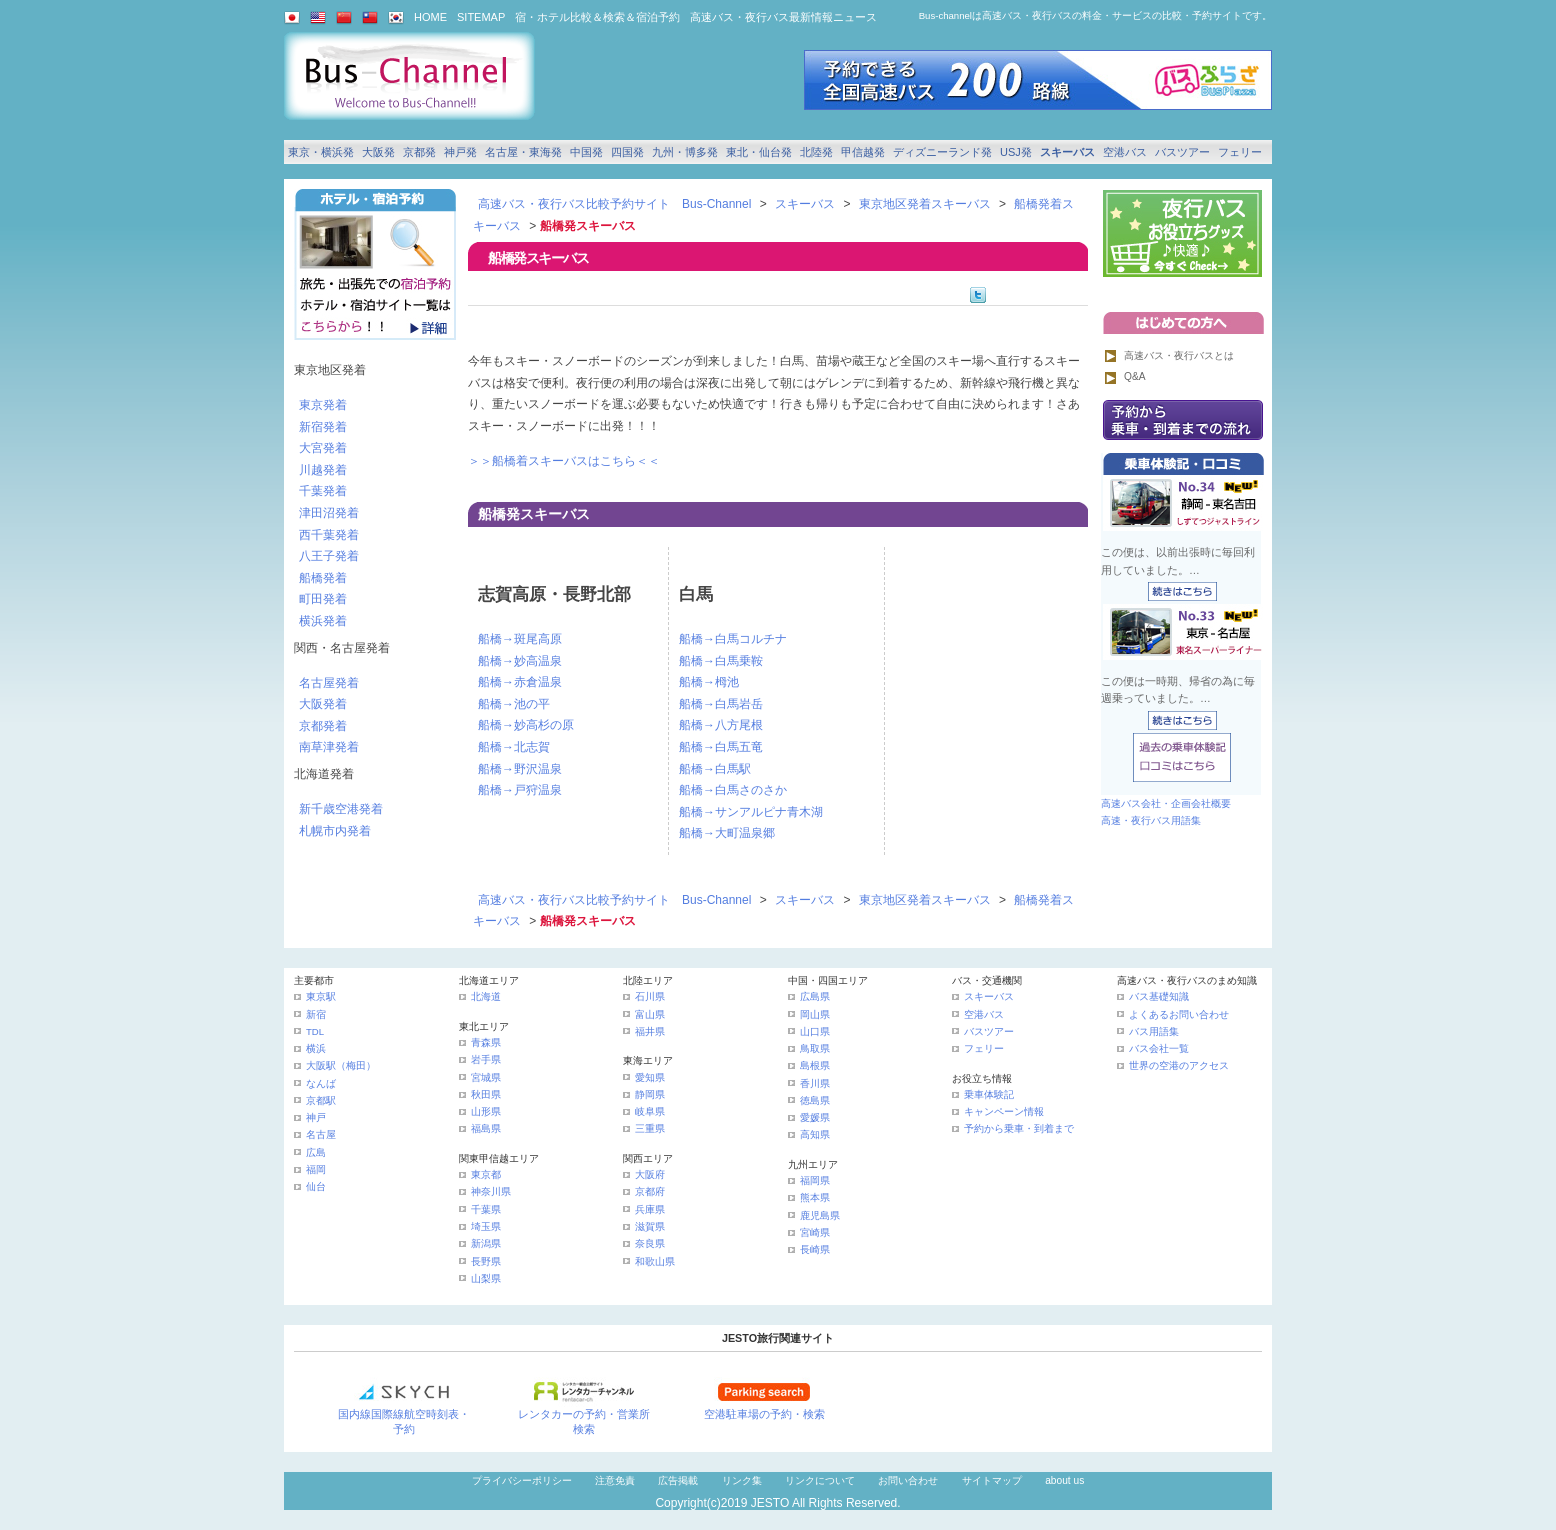 The height and width of the screenshot is (1530, 1556). I want to click on 横浜, so click(316, 1048).